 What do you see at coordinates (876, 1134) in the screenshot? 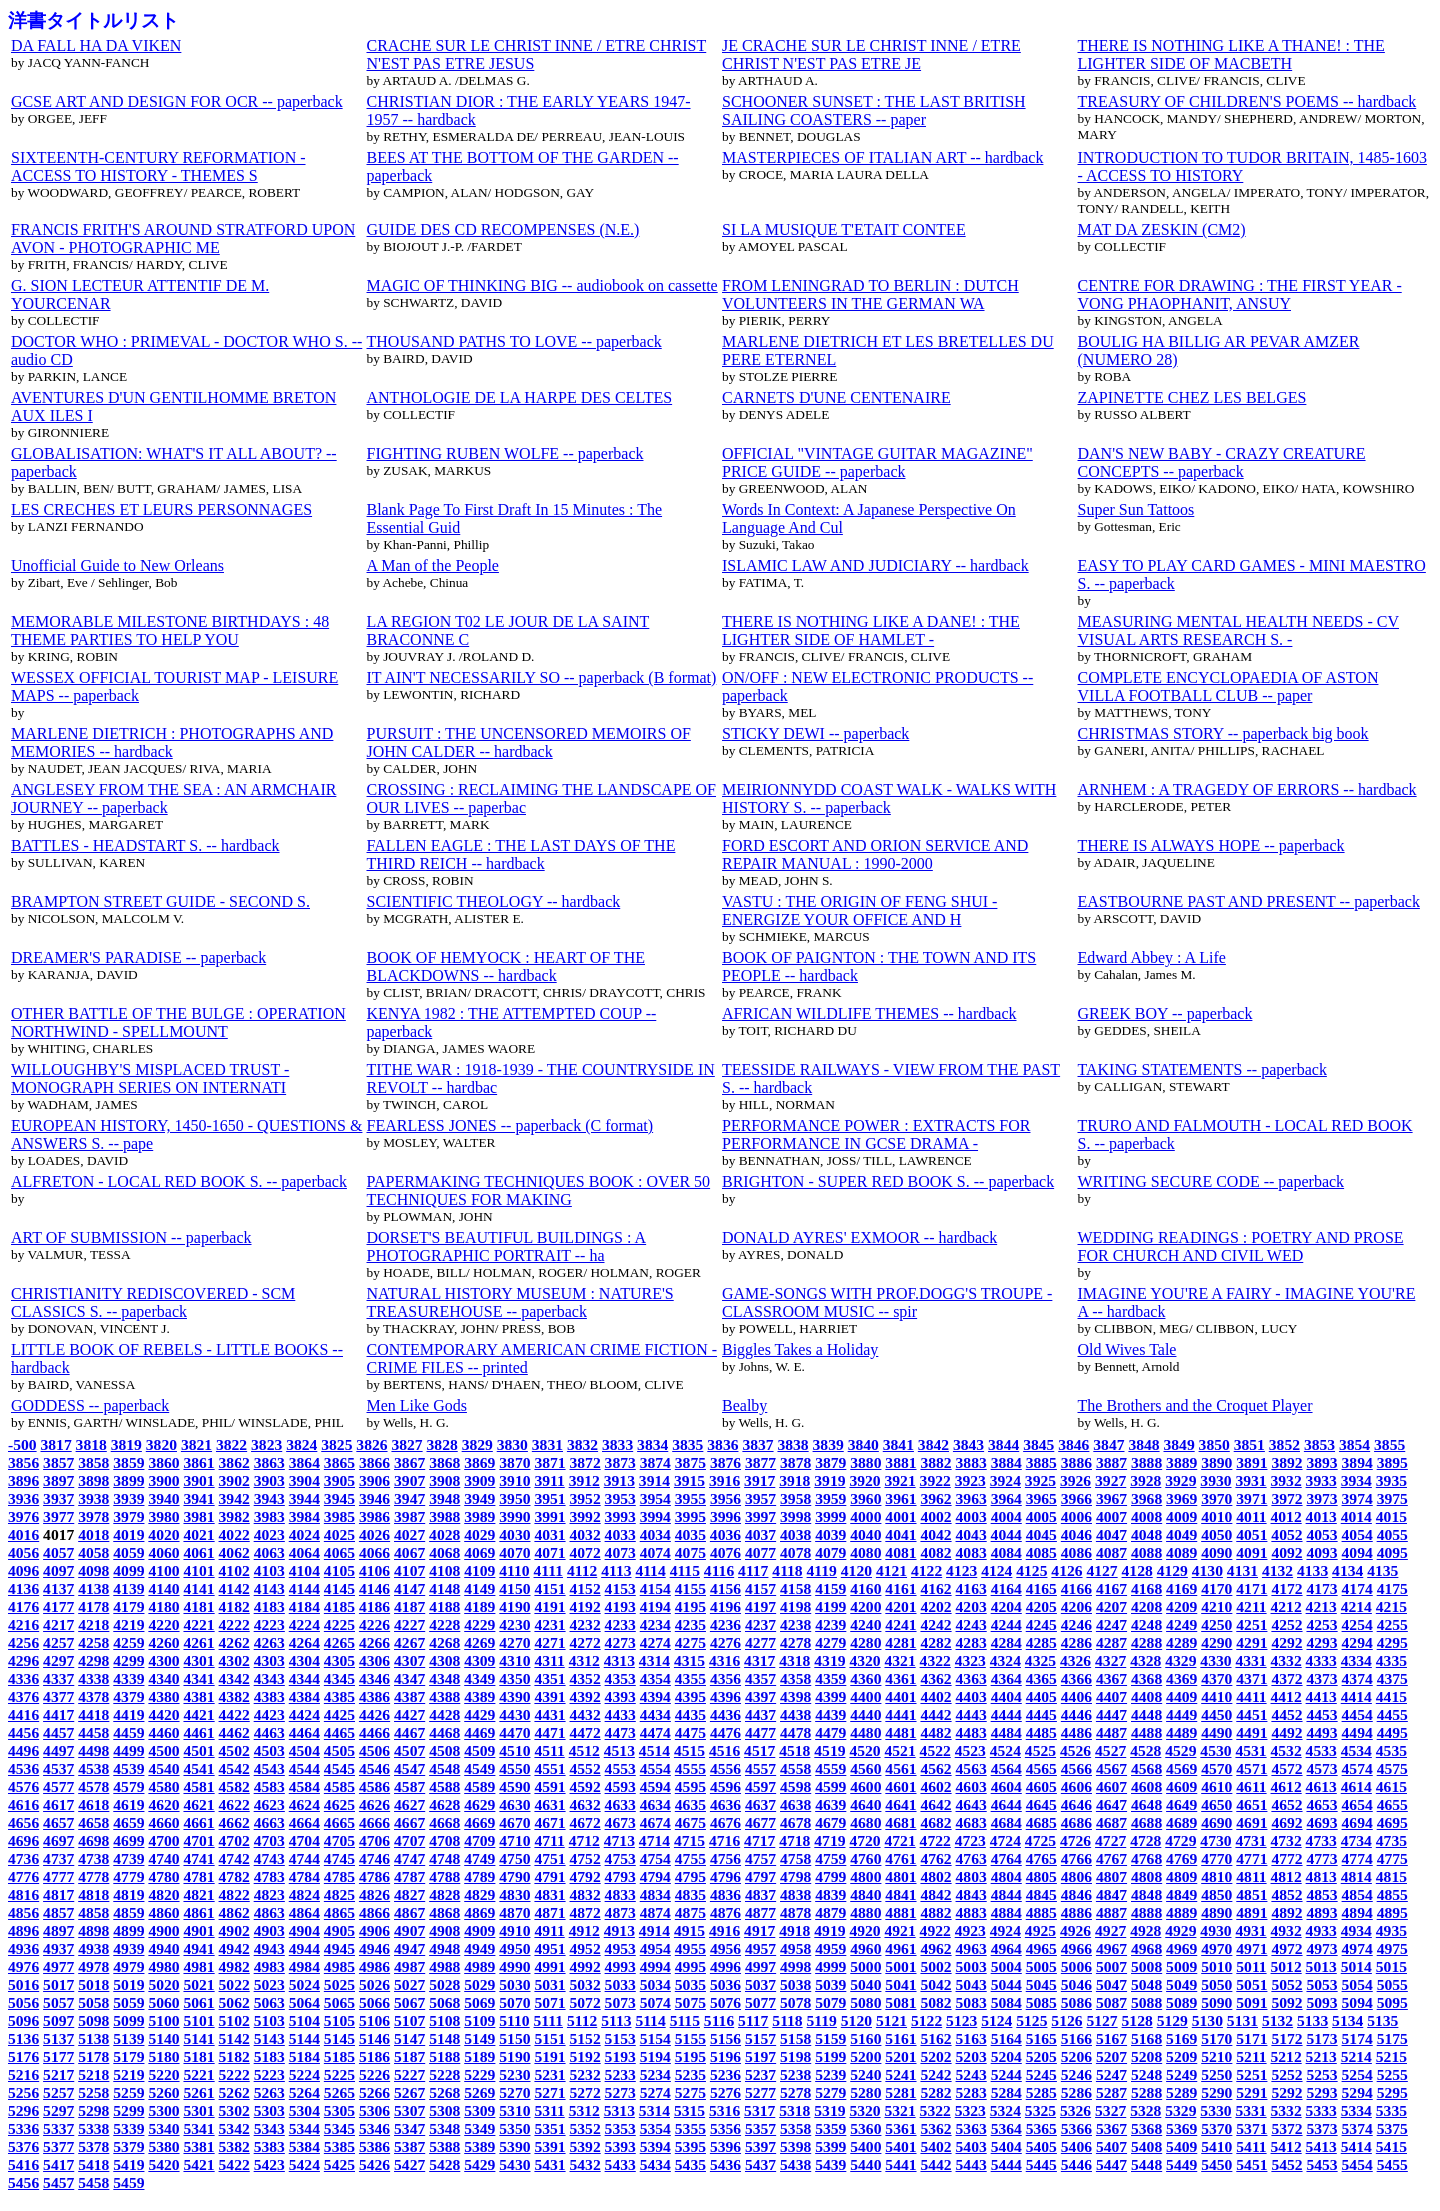
I see `PERFORMANCE POWER : EXTRACTS FOR PERFORMANCE IN GCSE DRAMA -` at bounding box center [876, 1134].